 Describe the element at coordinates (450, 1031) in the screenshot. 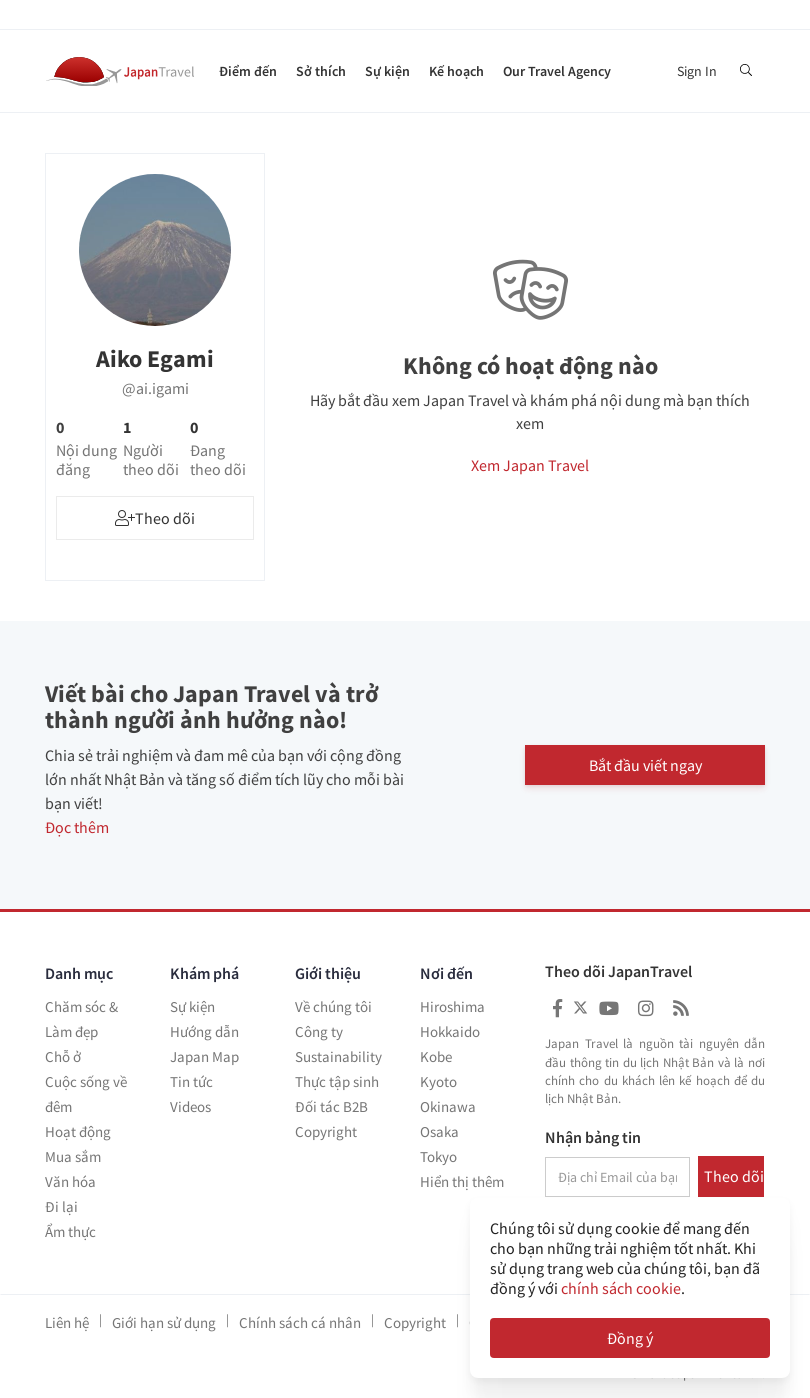

I see `Hokkaido` at that location.